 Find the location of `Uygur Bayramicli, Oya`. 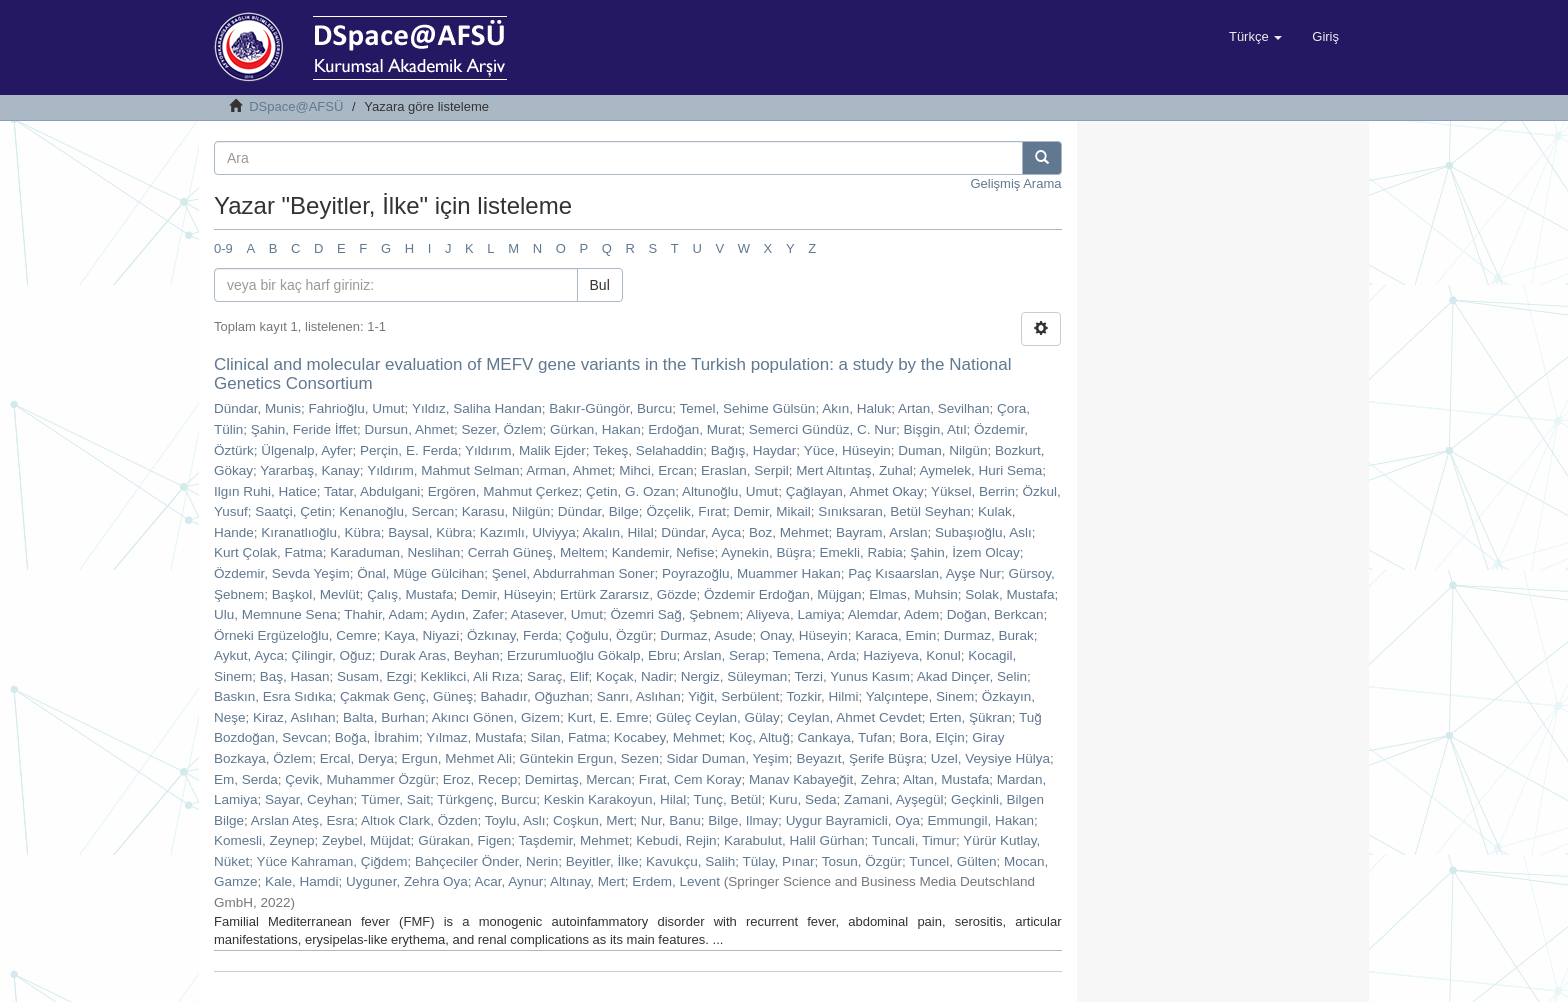

Uygur Bayramicli, Oya is located at coordinates (853, 820).